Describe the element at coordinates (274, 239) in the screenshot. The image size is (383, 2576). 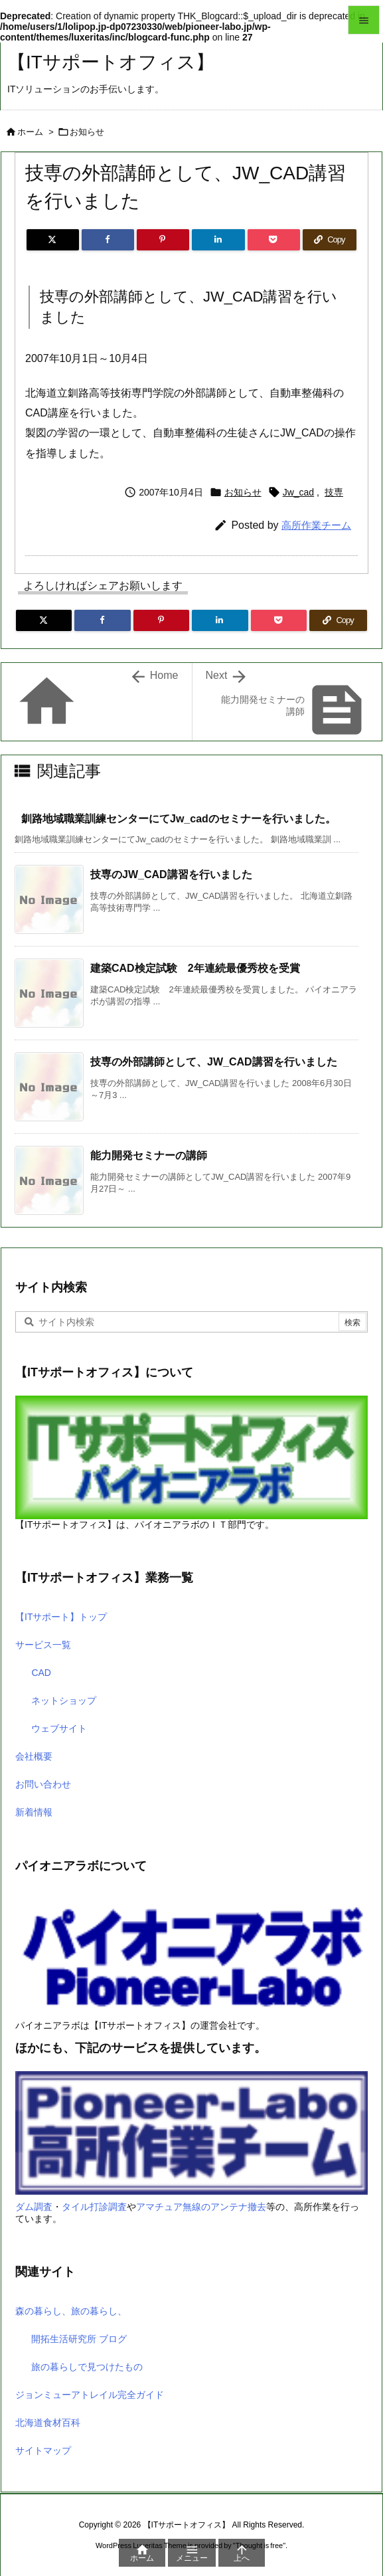
I see `[Pocket]` at that location.